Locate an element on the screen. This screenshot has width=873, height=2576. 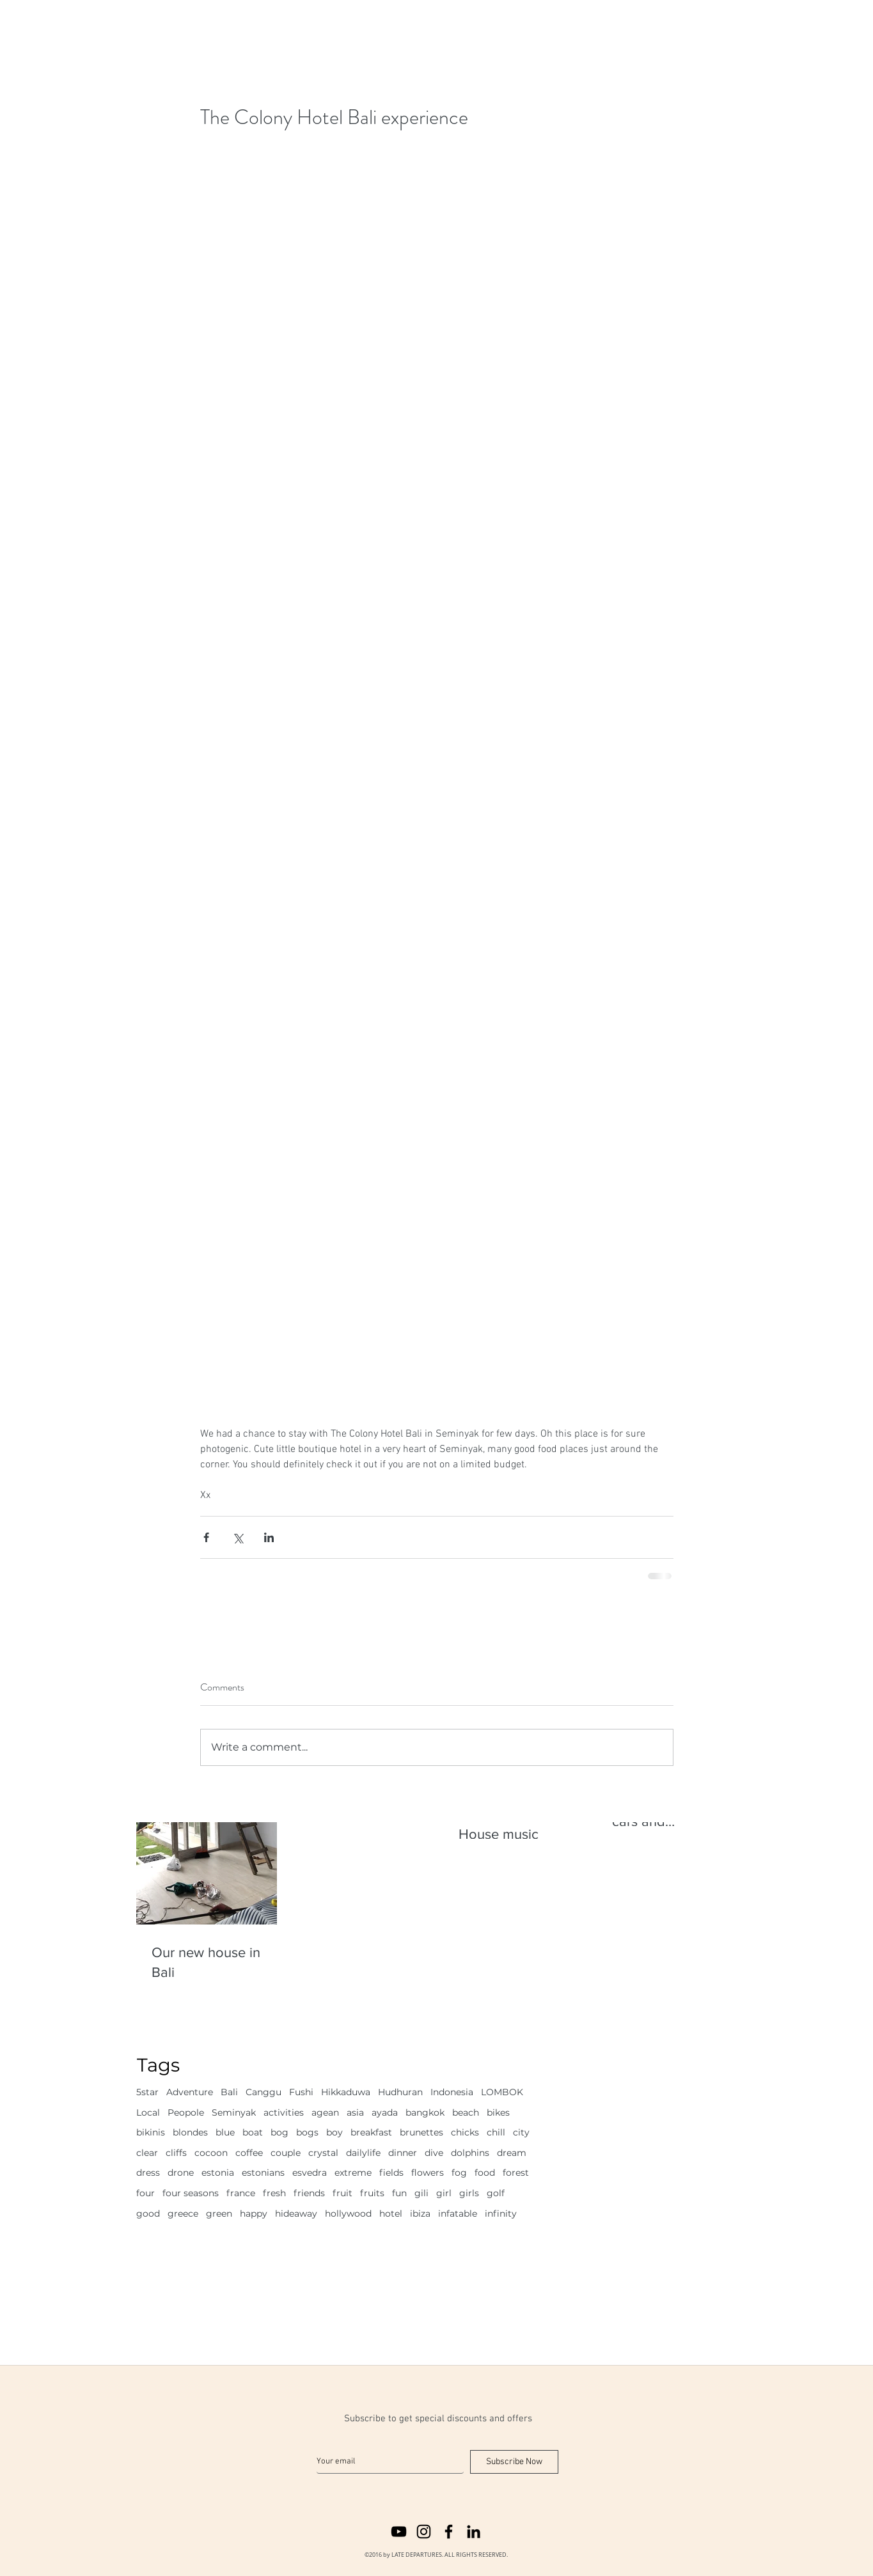
beach is located at coordinates (465, 2112).